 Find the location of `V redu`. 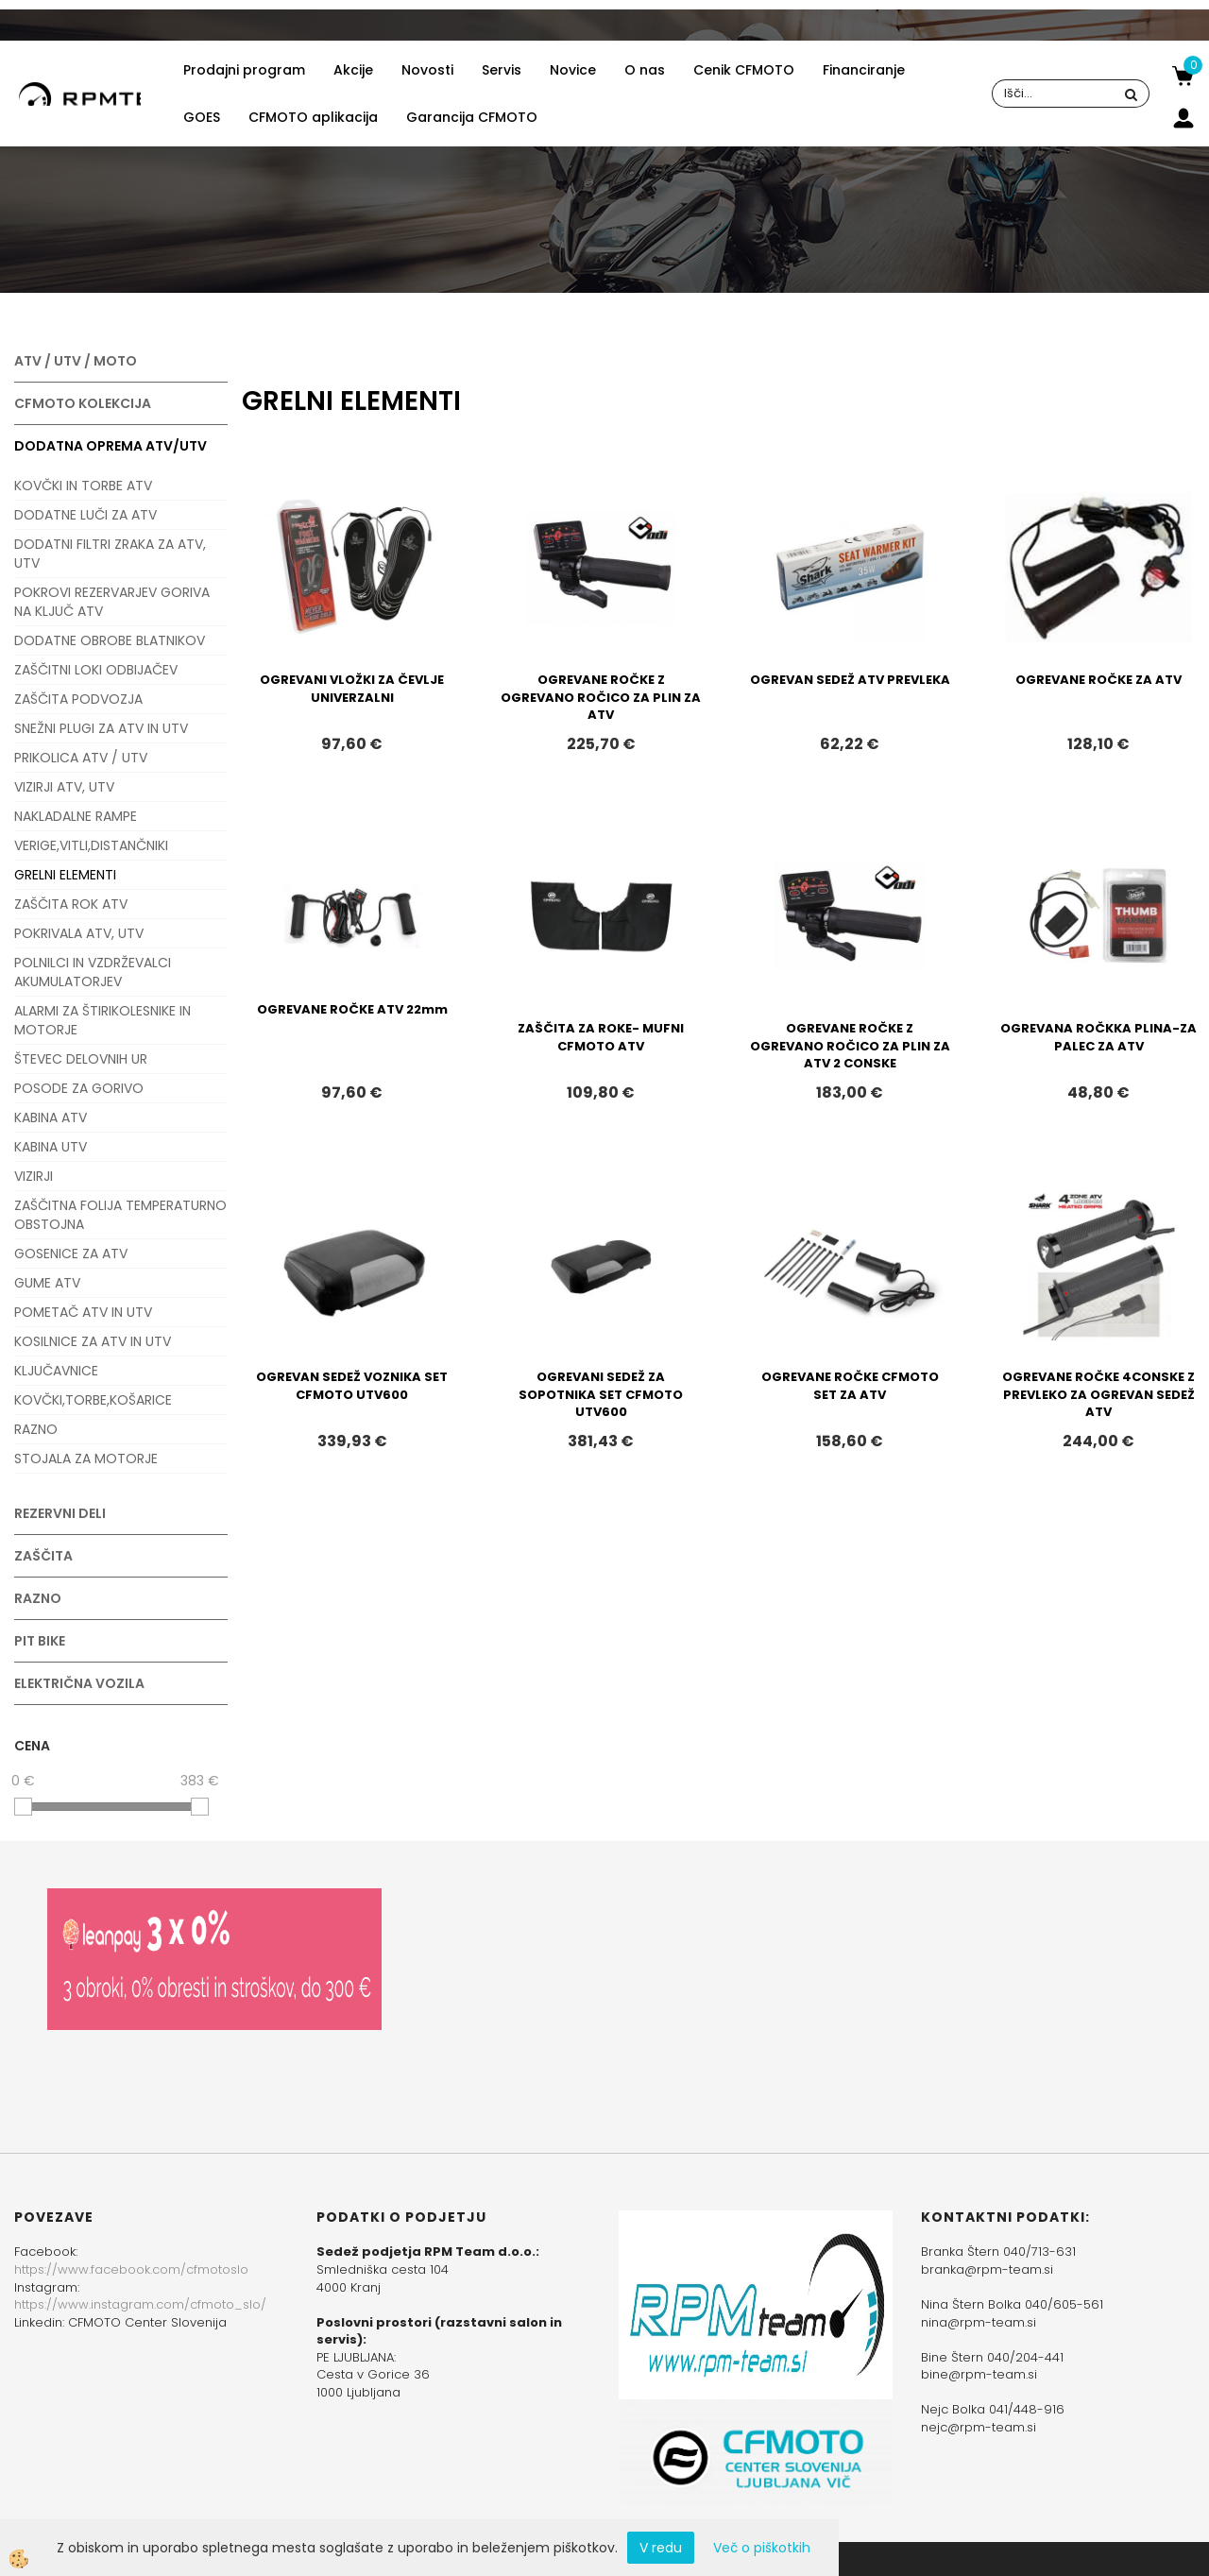

V redu is located at coordinates (660, 2547).